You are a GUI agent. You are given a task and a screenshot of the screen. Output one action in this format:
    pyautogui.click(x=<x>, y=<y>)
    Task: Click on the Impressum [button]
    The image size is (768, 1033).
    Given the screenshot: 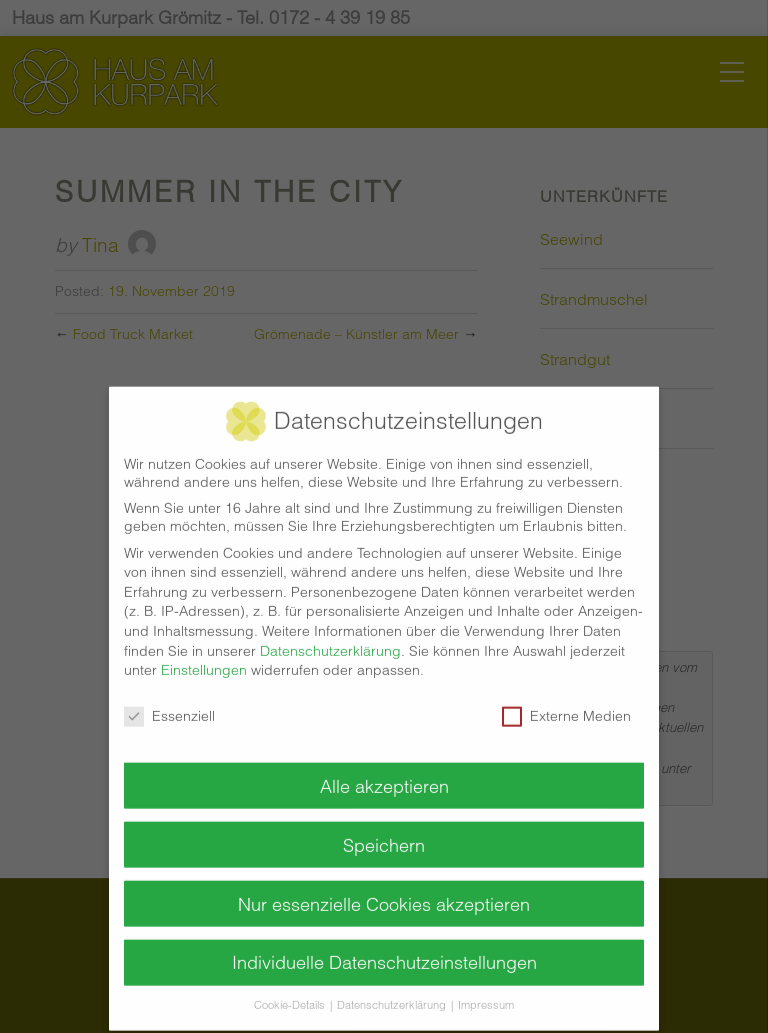 What is the action you would take?
    pyautogui.click(x=486, y=992)
    